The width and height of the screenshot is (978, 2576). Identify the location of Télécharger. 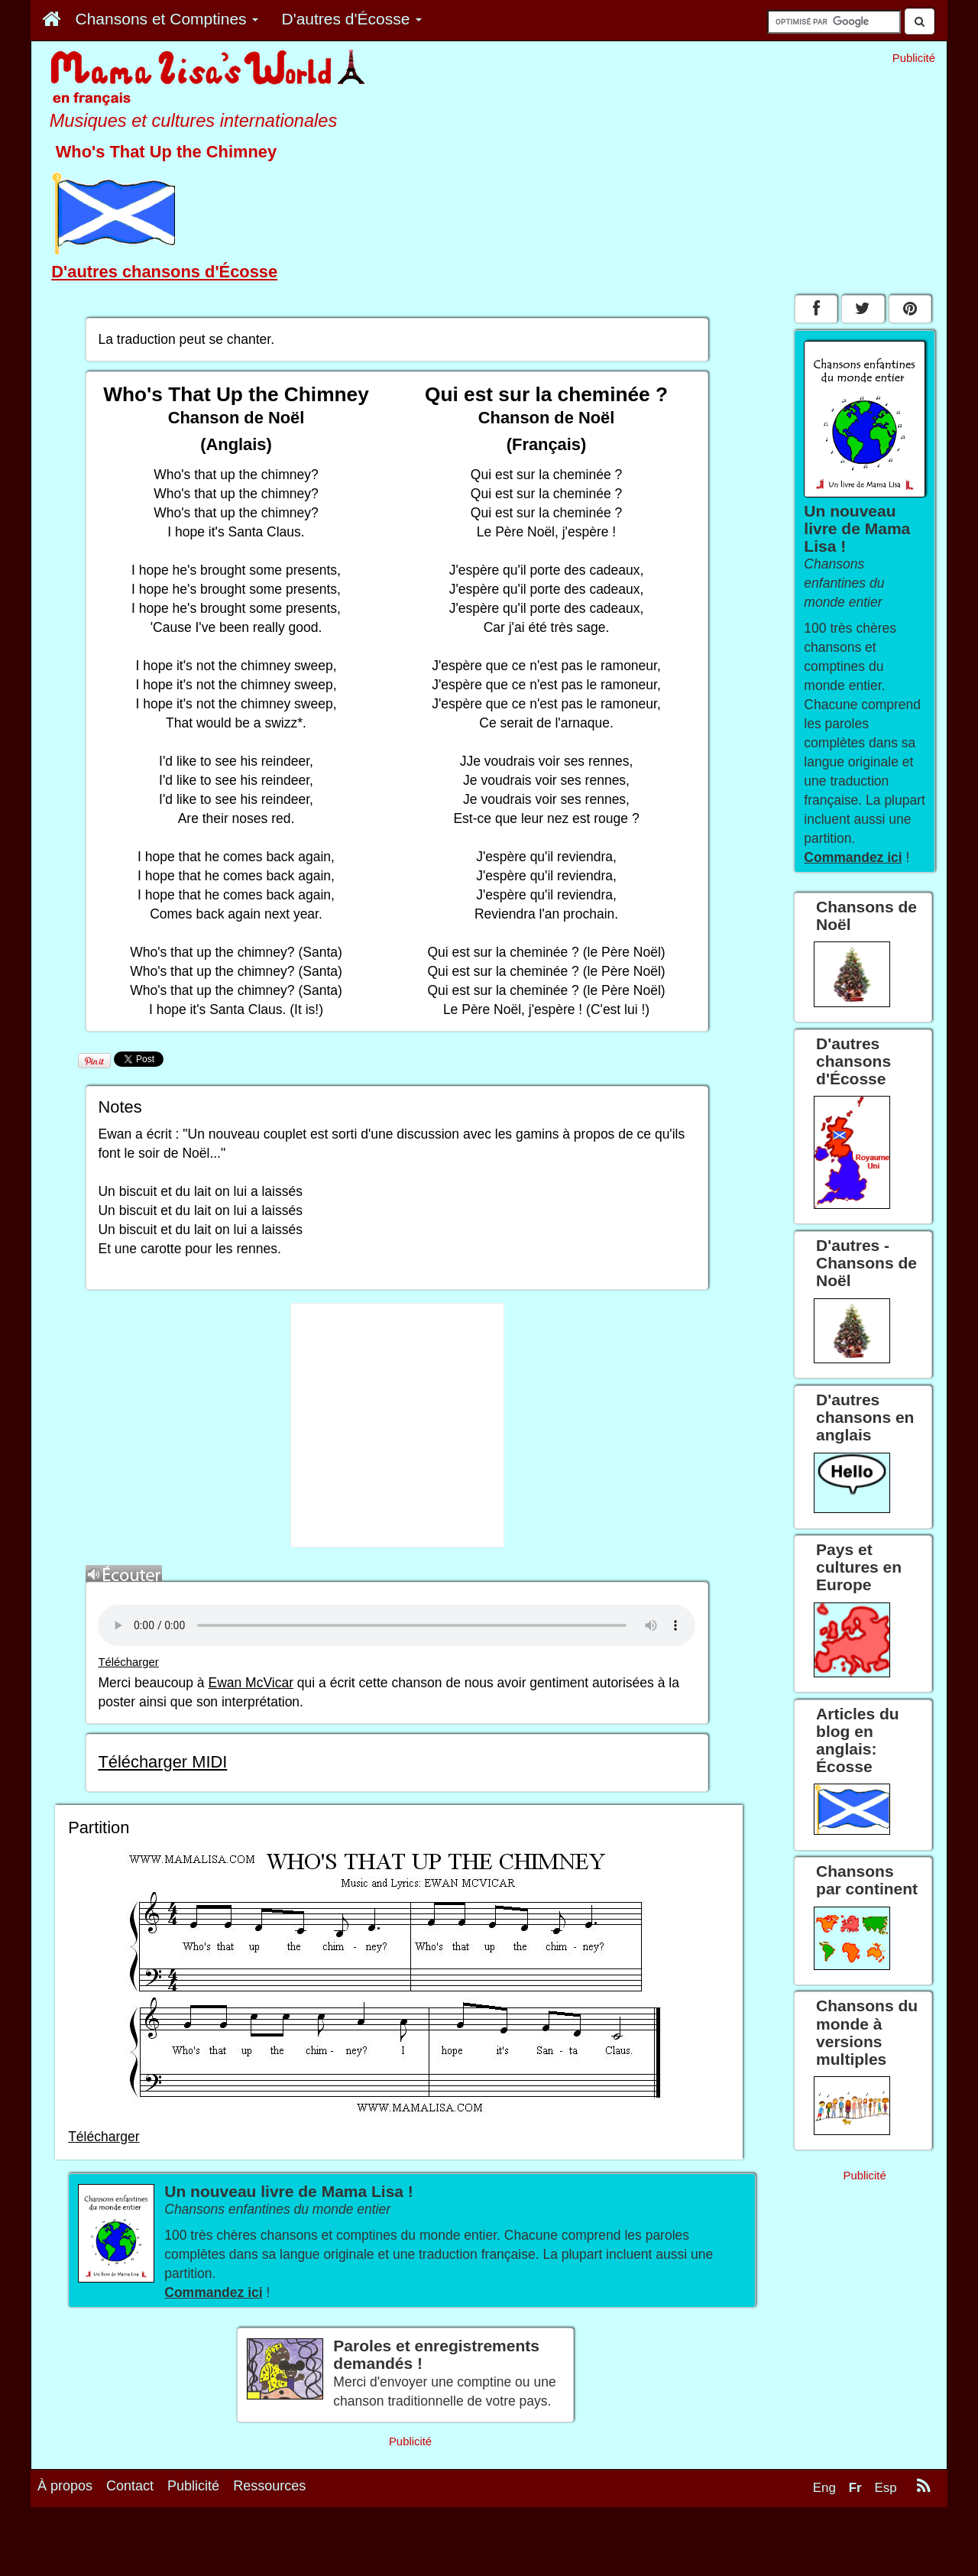
(128, 1662).